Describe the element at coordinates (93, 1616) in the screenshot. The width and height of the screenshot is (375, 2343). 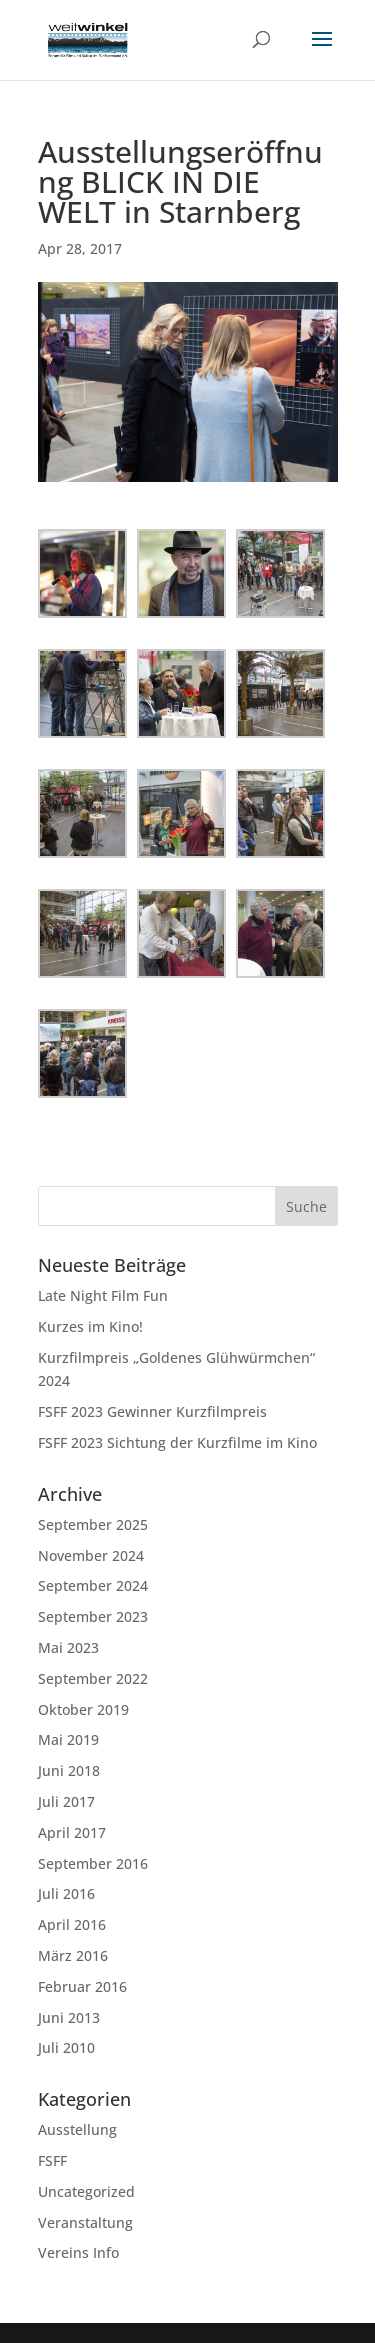
I see `September 2023` at that location.